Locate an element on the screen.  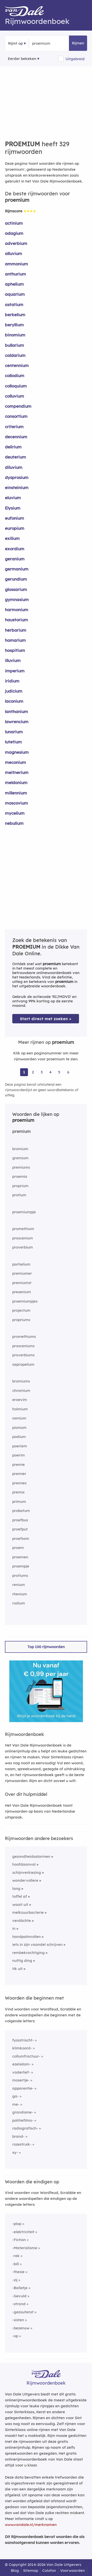
www.vandale.nl/merknamen [Meer informatie over merknamen] is located at coordinates (31, 2524).